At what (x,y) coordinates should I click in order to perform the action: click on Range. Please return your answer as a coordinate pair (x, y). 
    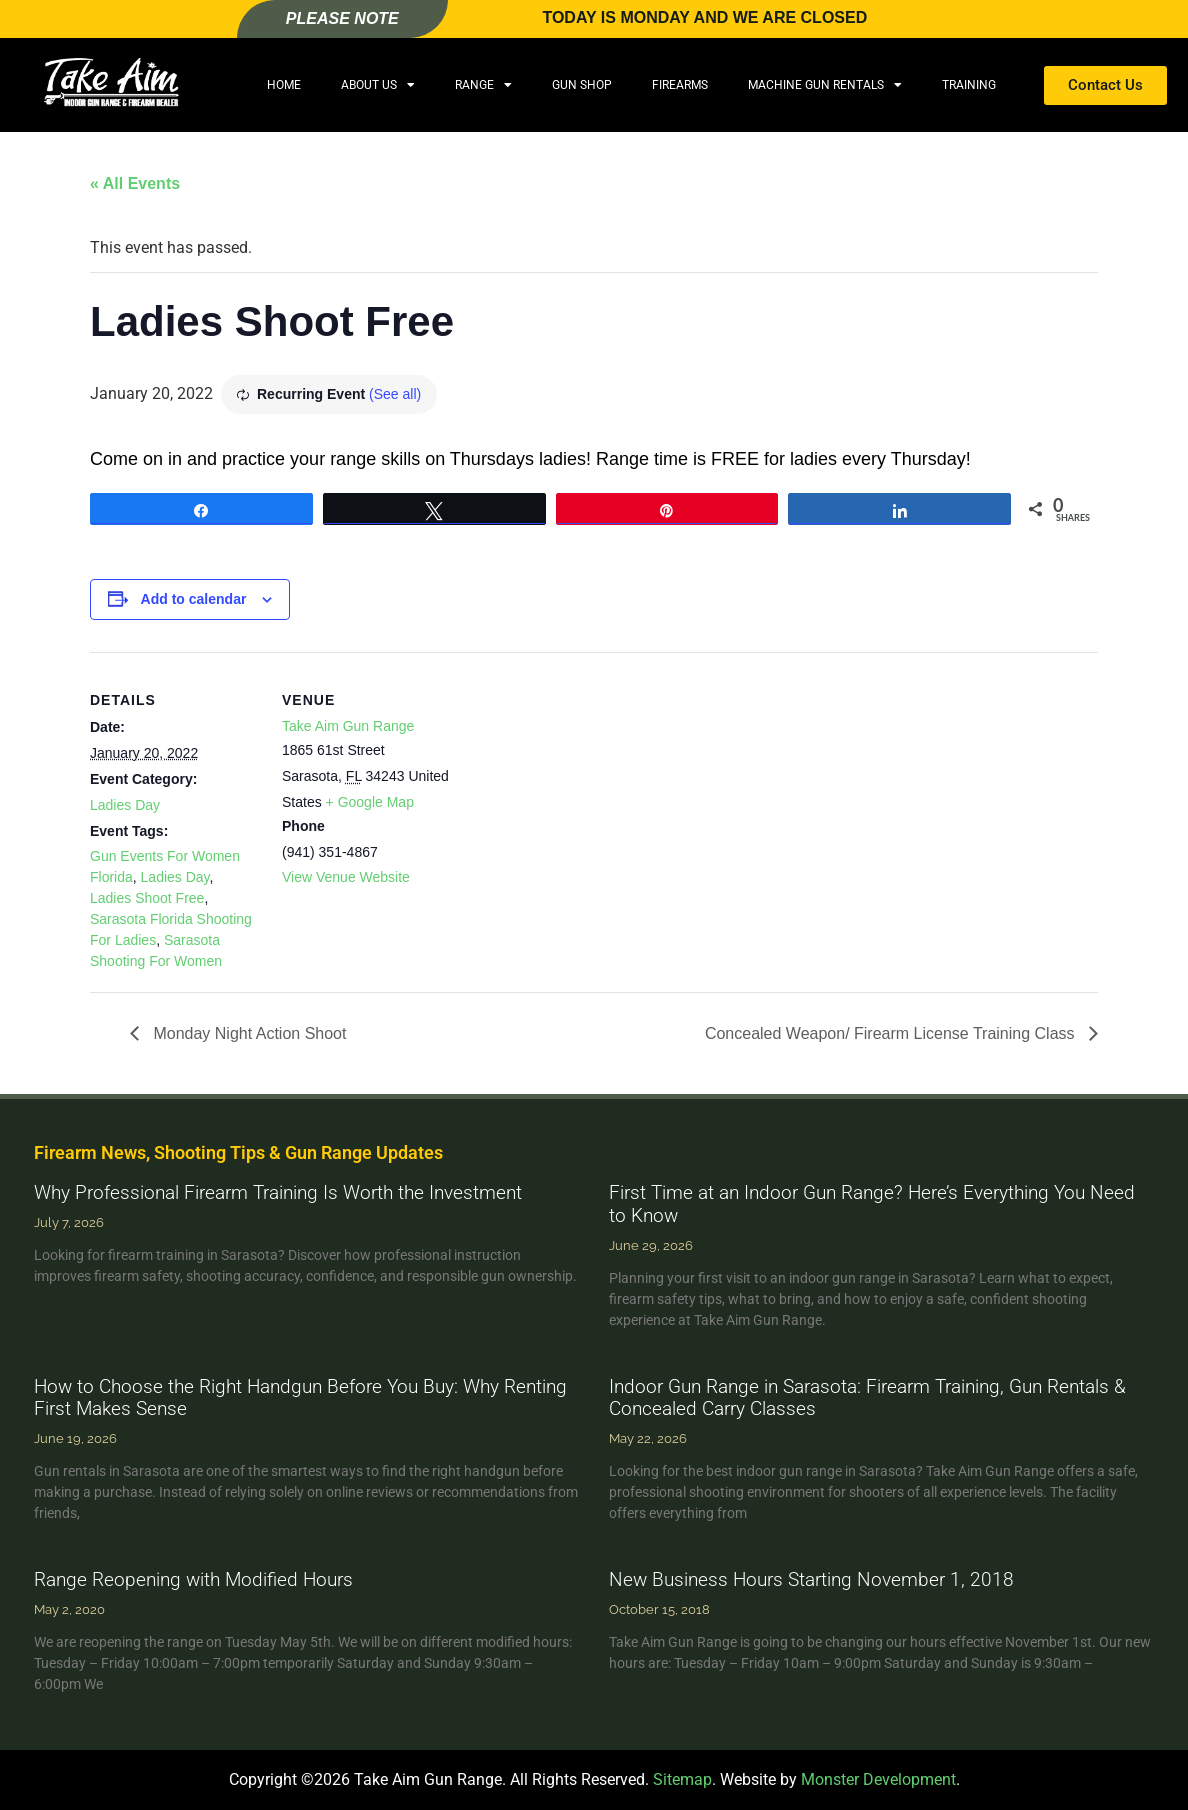
    Looking at the image, I should click on (483, 85).